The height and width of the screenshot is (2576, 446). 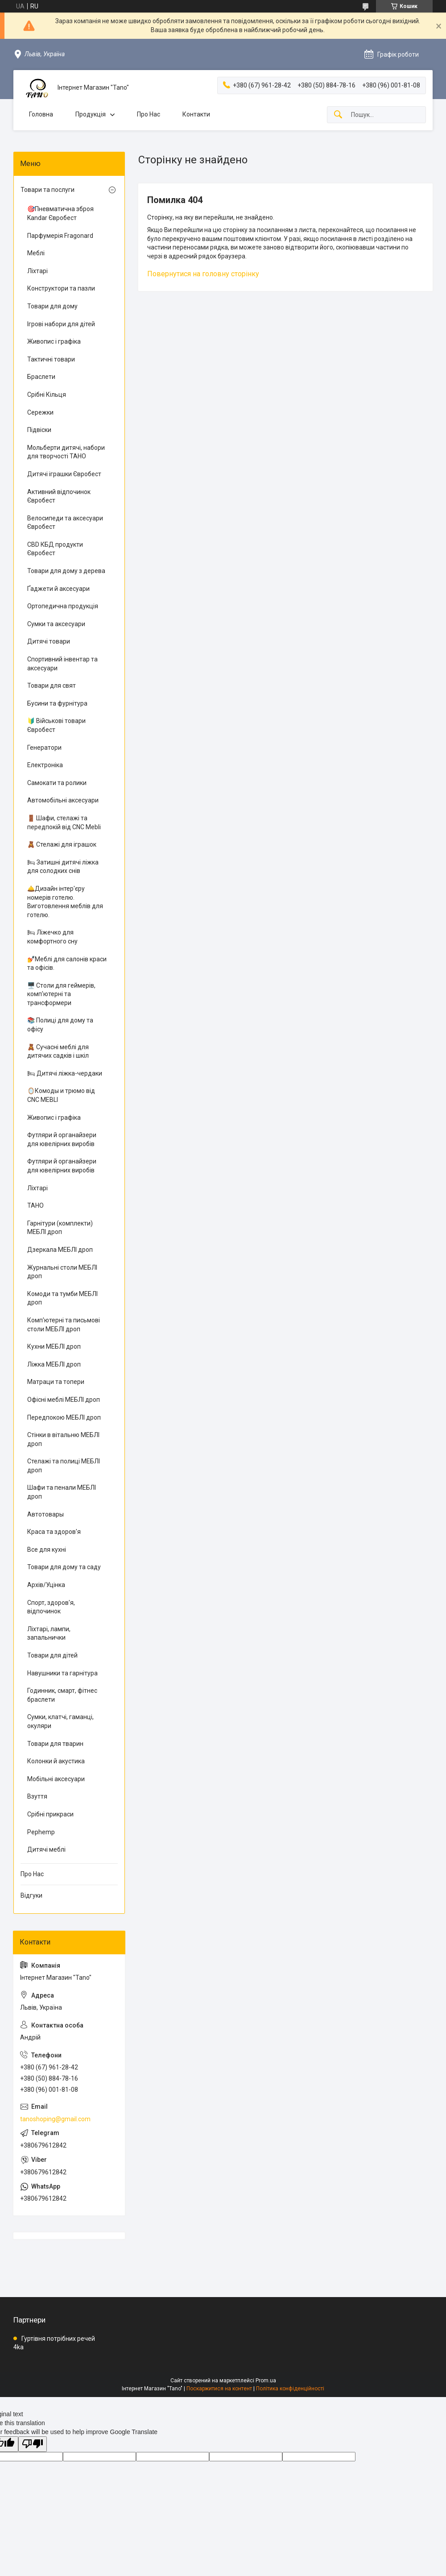 What do you see at coordinates (48, 1633) in the screenshot?
I see `Ліхтарі, лампи, запальнички` at bounding box center [48, 1633].